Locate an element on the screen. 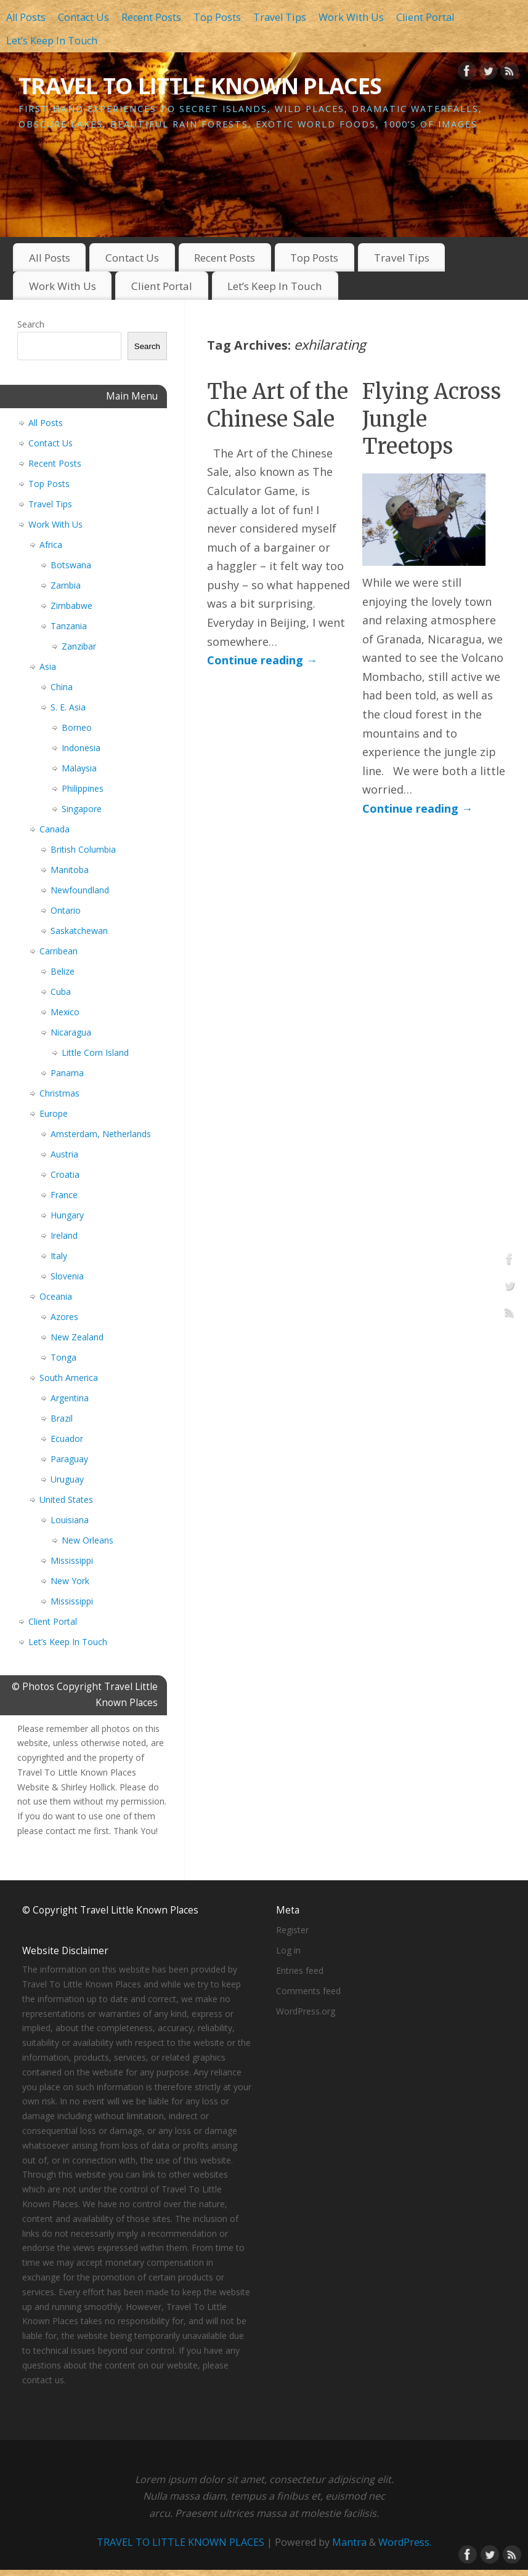 This screenshot has height=2576, width=528. Singapore is located at coordinates (82, 809).